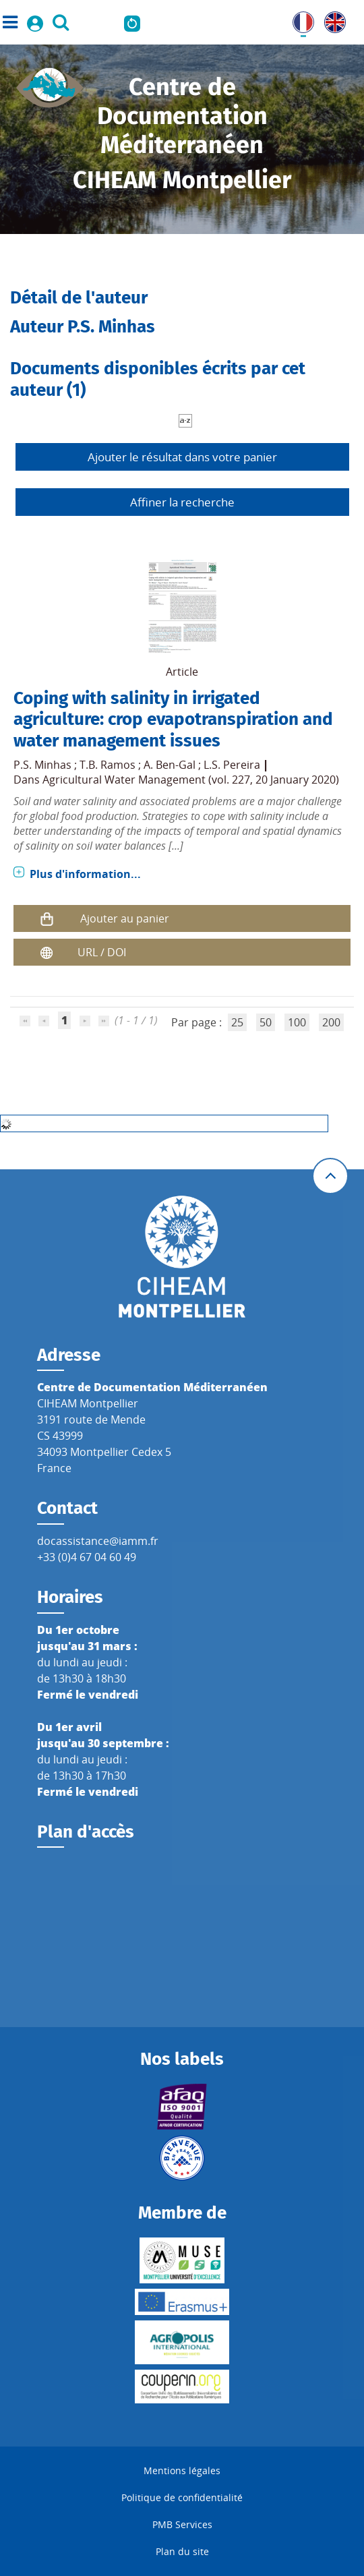 Image resolution: width=364 pixels, height=2576 pixels. I want to click on Politique de confidentialité, so click(182, 2497).